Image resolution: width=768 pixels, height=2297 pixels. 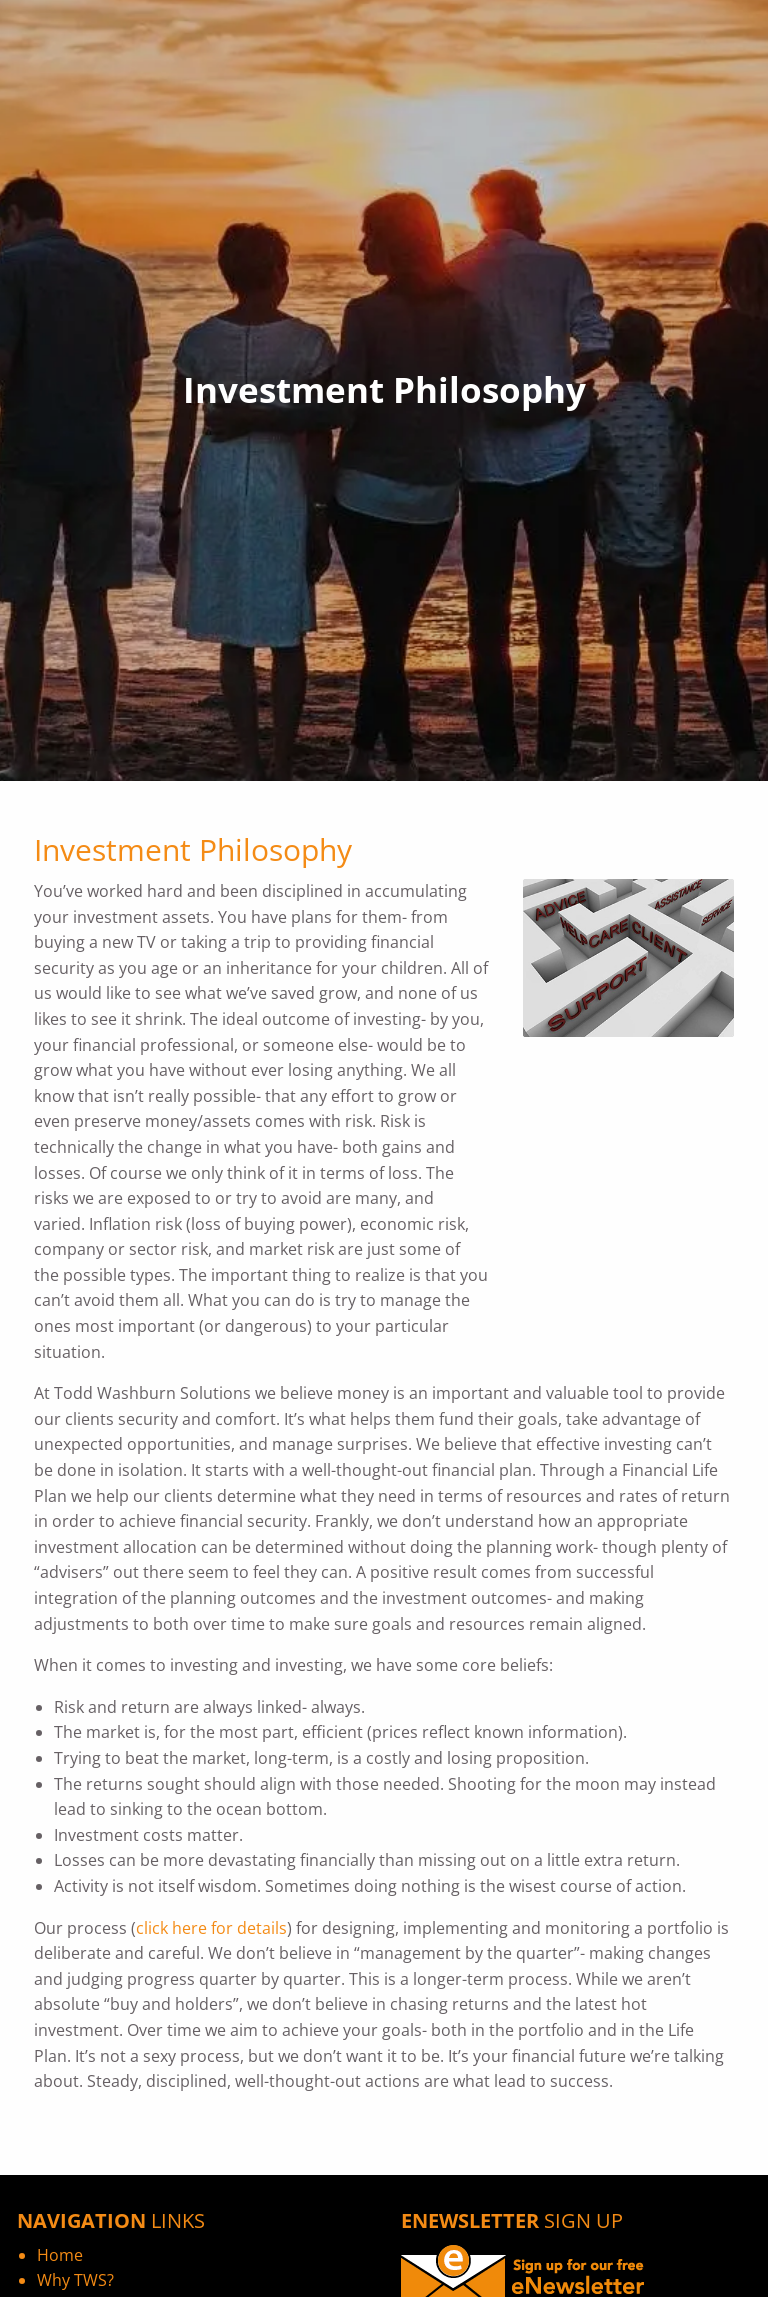 What do you see at coordinates (75, 2280) in the screenshot?
I see `Why TWS?` at bounding box center [75, 2280].